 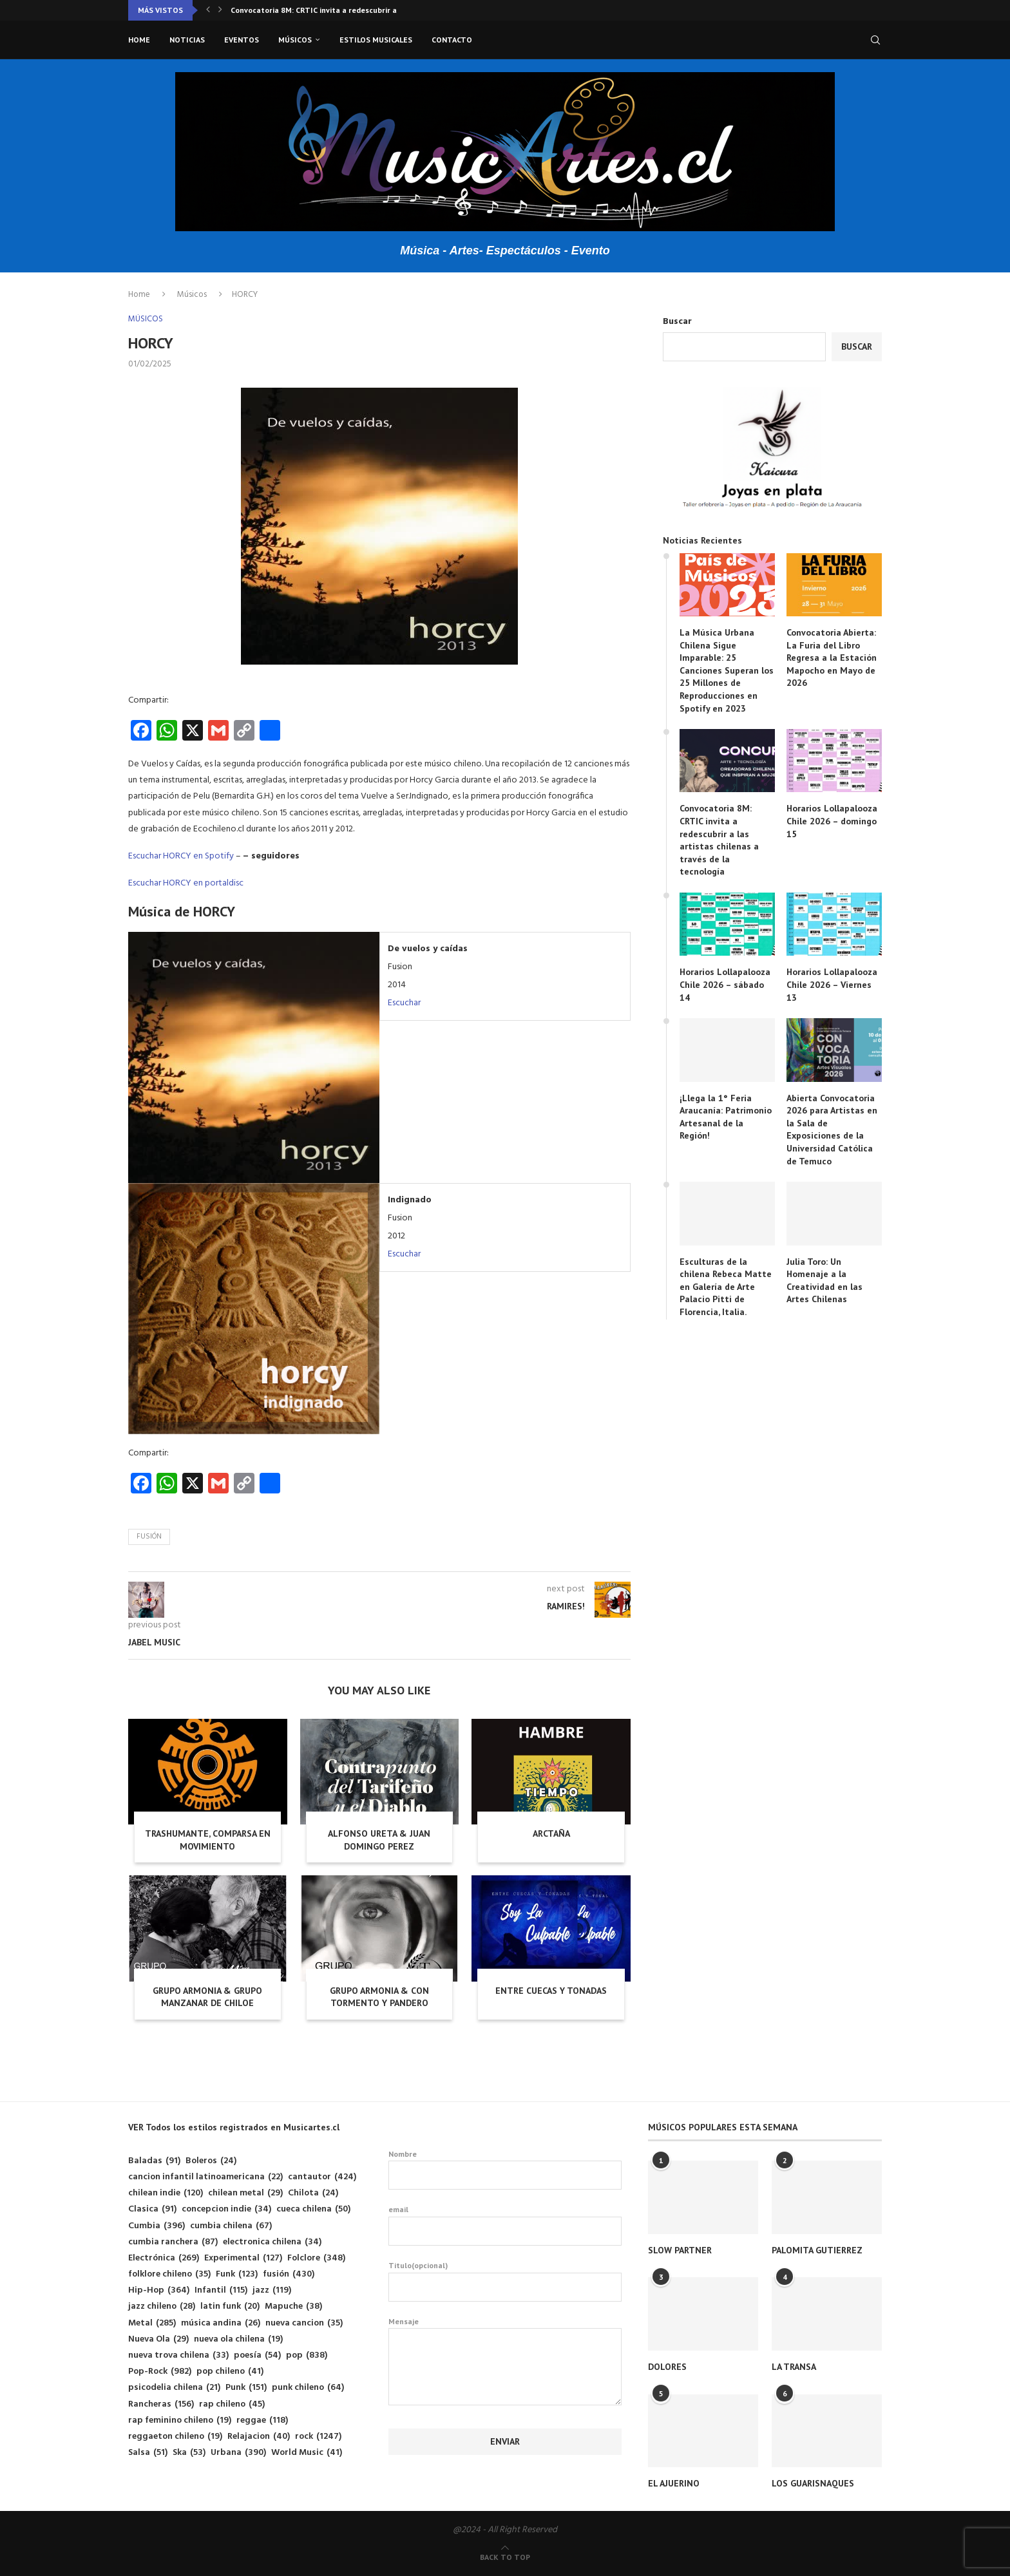 What do you see at coordinates (313, 2193) in the screenshot?
I see `Chilota [Chilota (24 elementos)]` at bounding box center [313, 2193].